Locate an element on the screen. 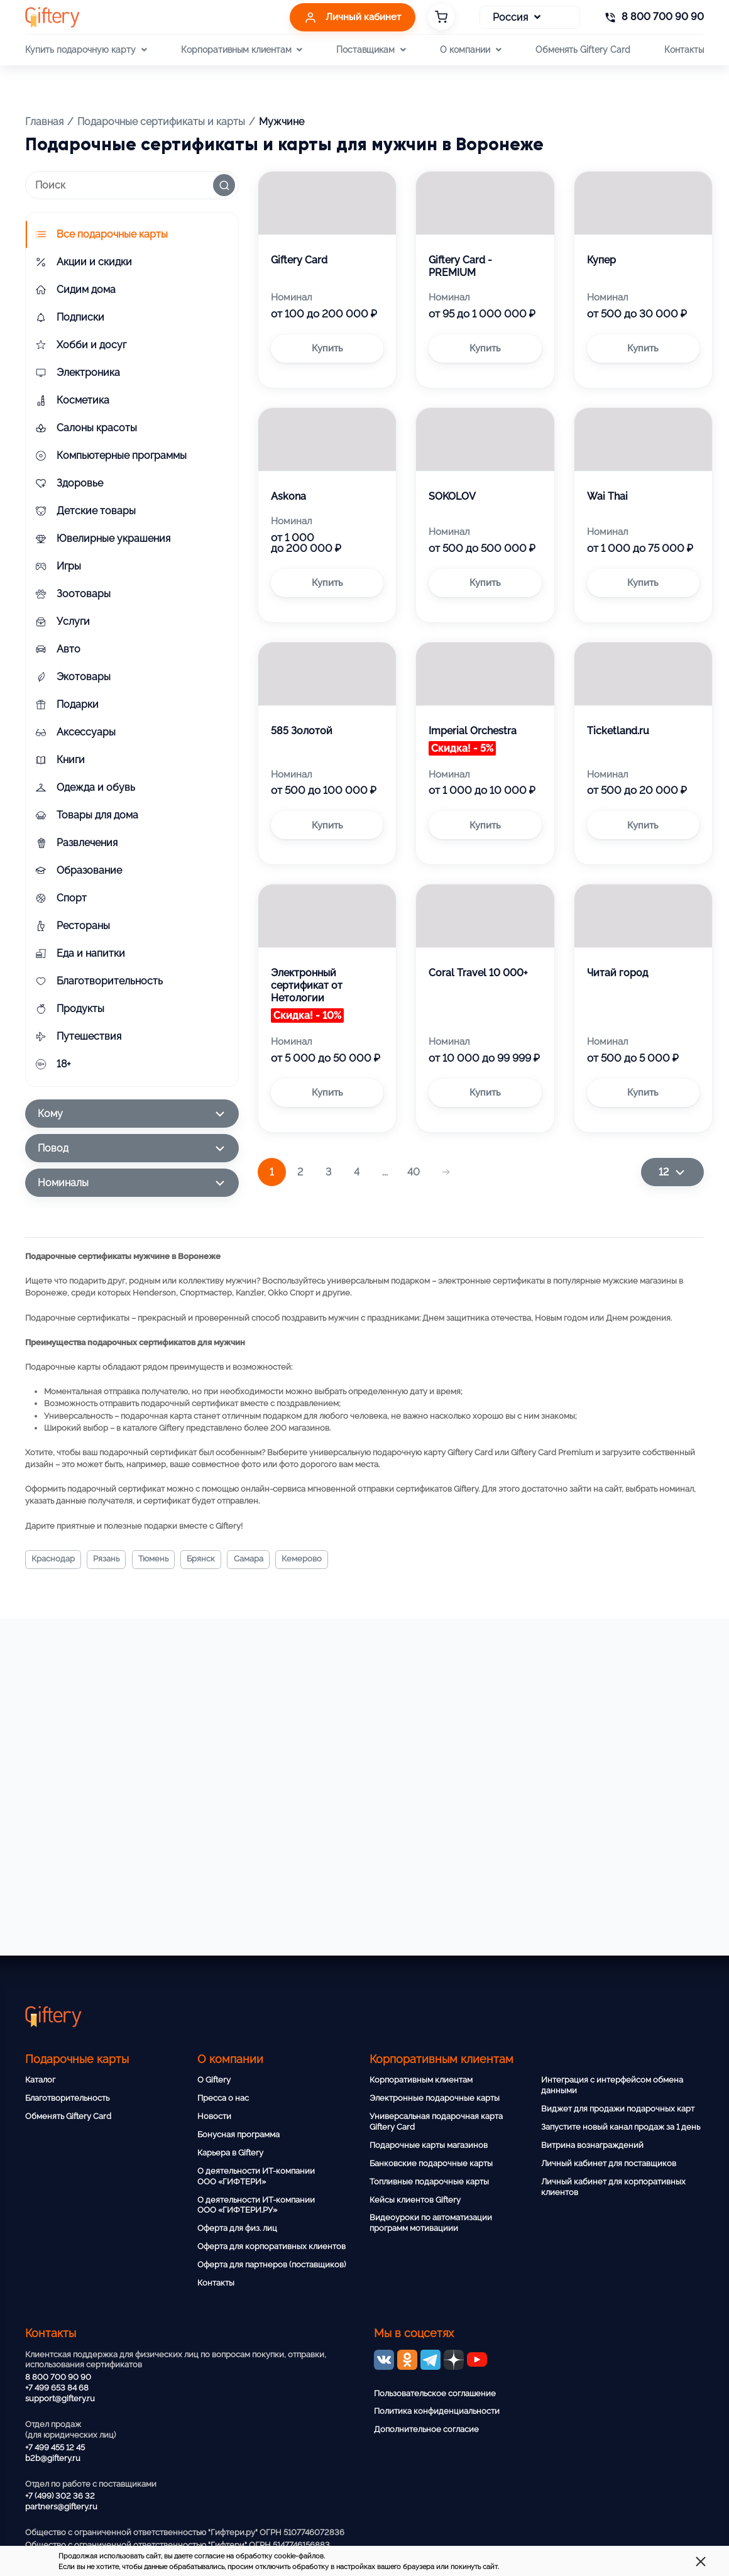 The height and width of the screenshot is (2576, 729). 40 is located at coordinates (413, 1172).